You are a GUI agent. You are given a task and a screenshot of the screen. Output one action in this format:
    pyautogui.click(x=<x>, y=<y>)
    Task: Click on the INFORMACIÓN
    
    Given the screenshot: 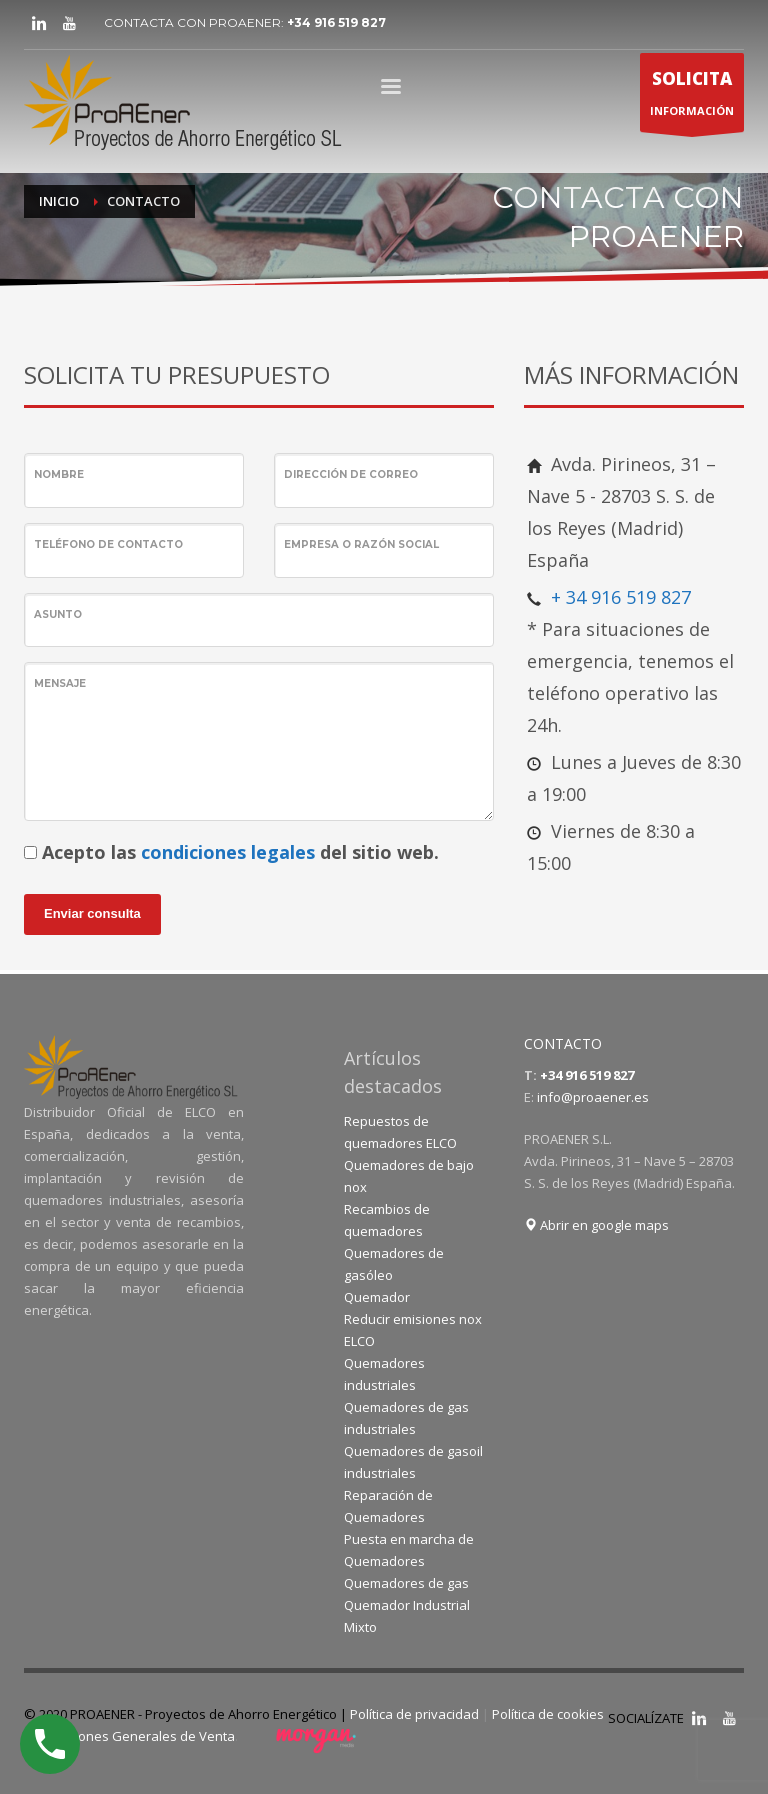 What is the action you would take?
    pyautogui.click(x=692, y=97)
    